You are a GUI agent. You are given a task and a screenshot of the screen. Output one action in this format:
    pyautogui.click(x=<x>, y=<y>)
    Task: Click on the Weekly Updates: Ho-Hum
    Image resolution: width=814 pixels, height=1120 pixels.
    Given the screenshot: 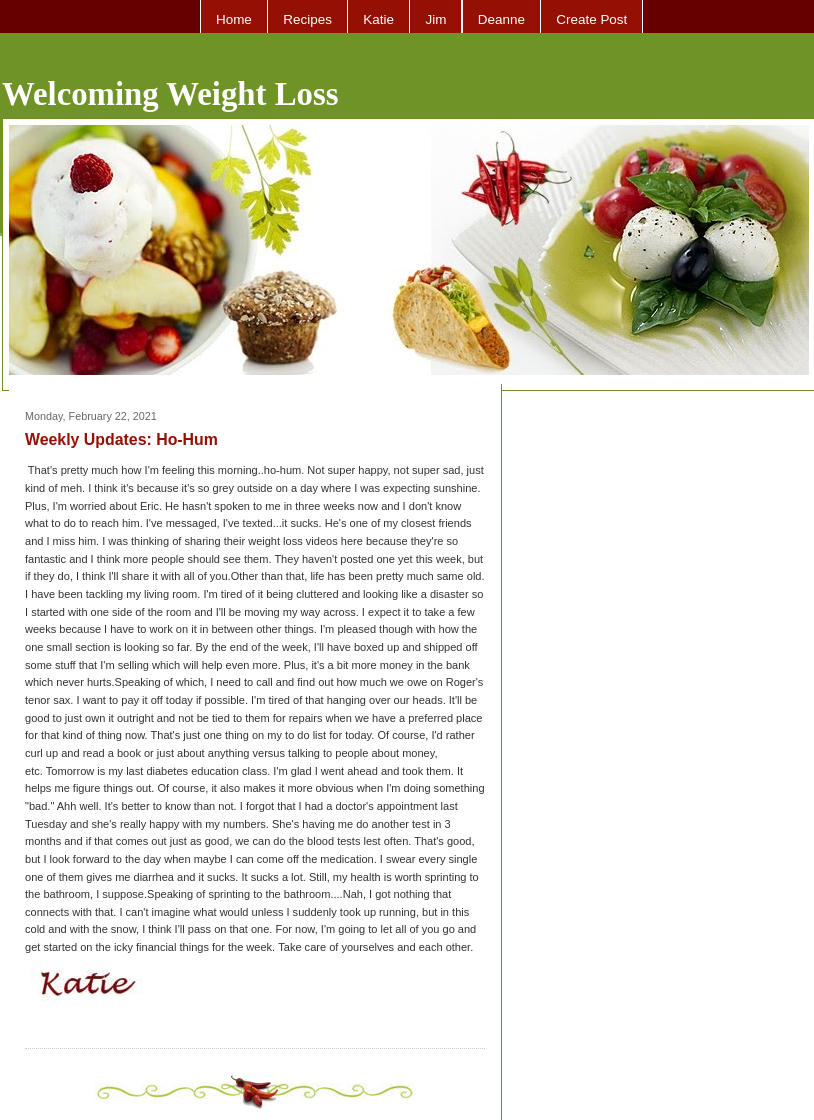 What is the action you would take?
    pyautogui.click(x=121, y=439)
    